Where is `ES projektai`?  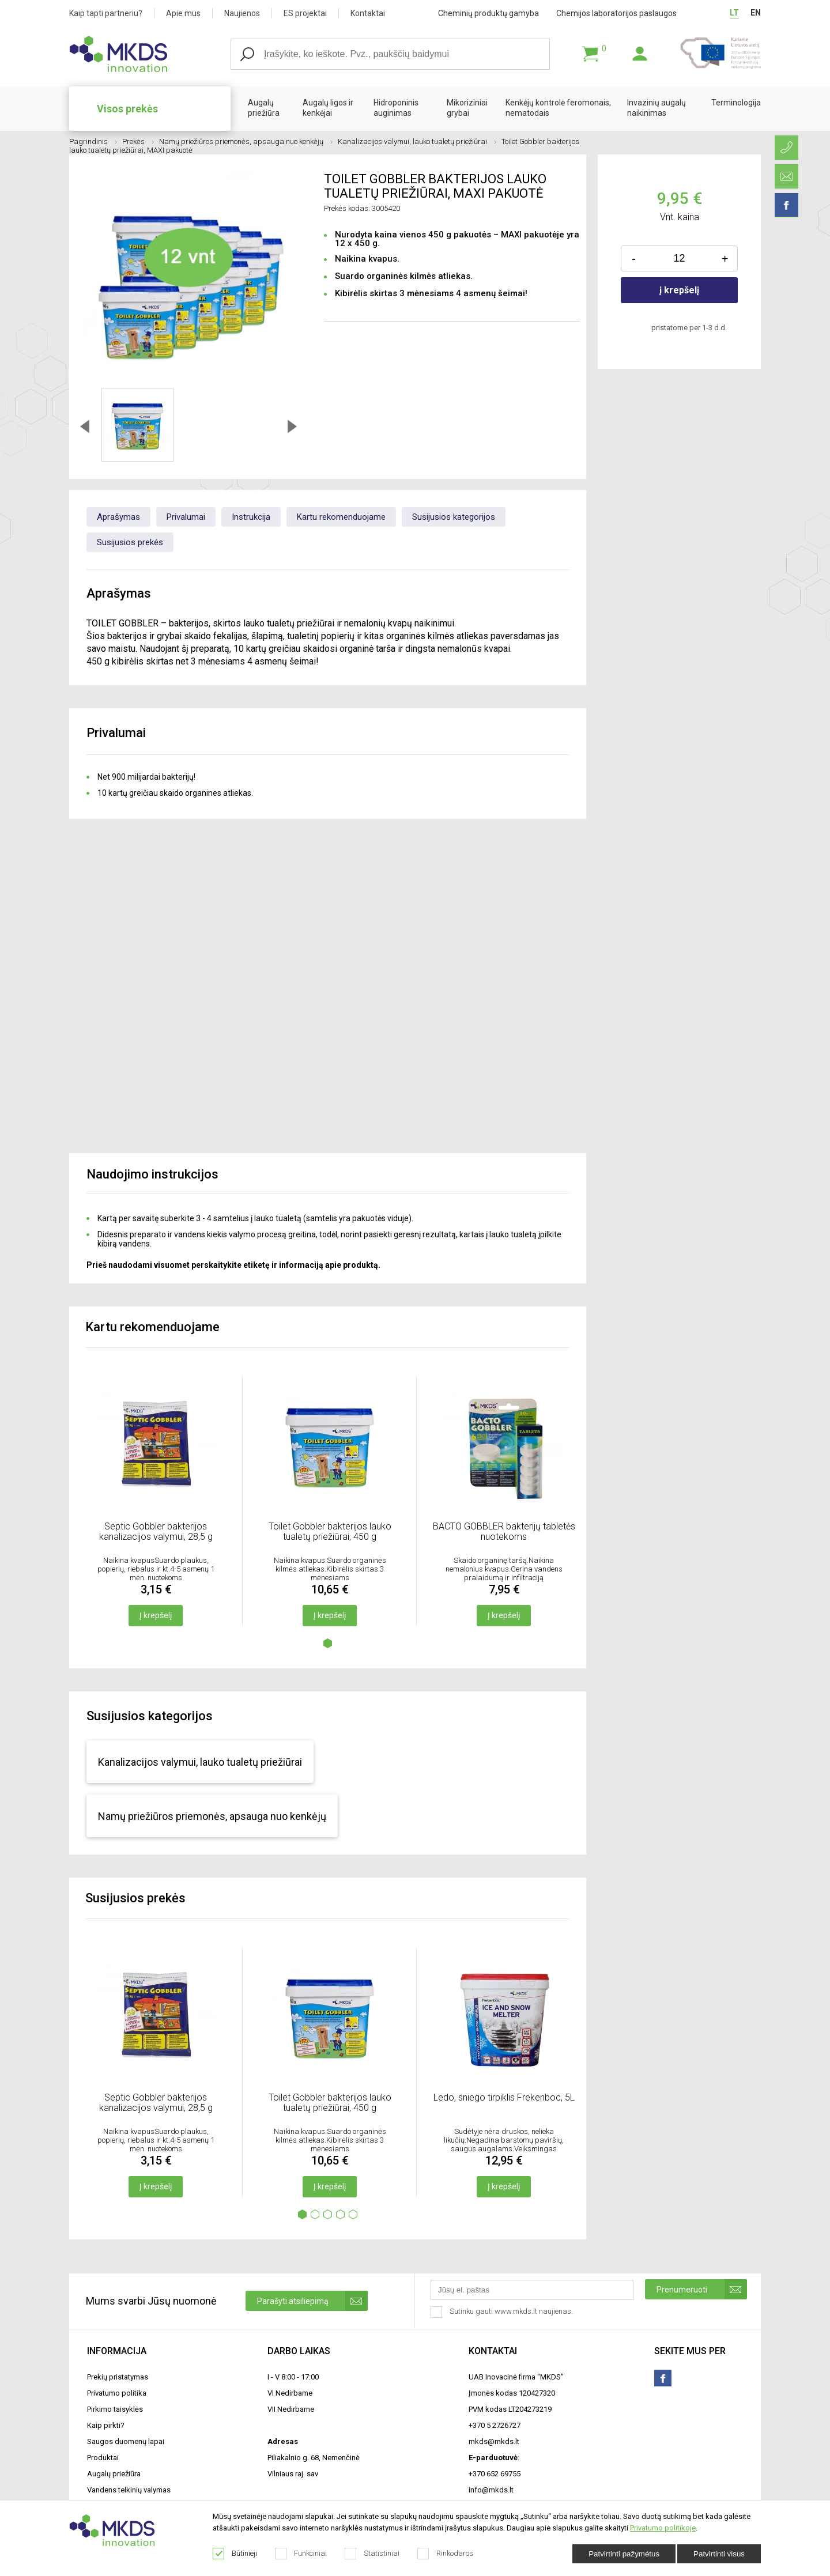
ES projektai is located at coordinates (305, 13).